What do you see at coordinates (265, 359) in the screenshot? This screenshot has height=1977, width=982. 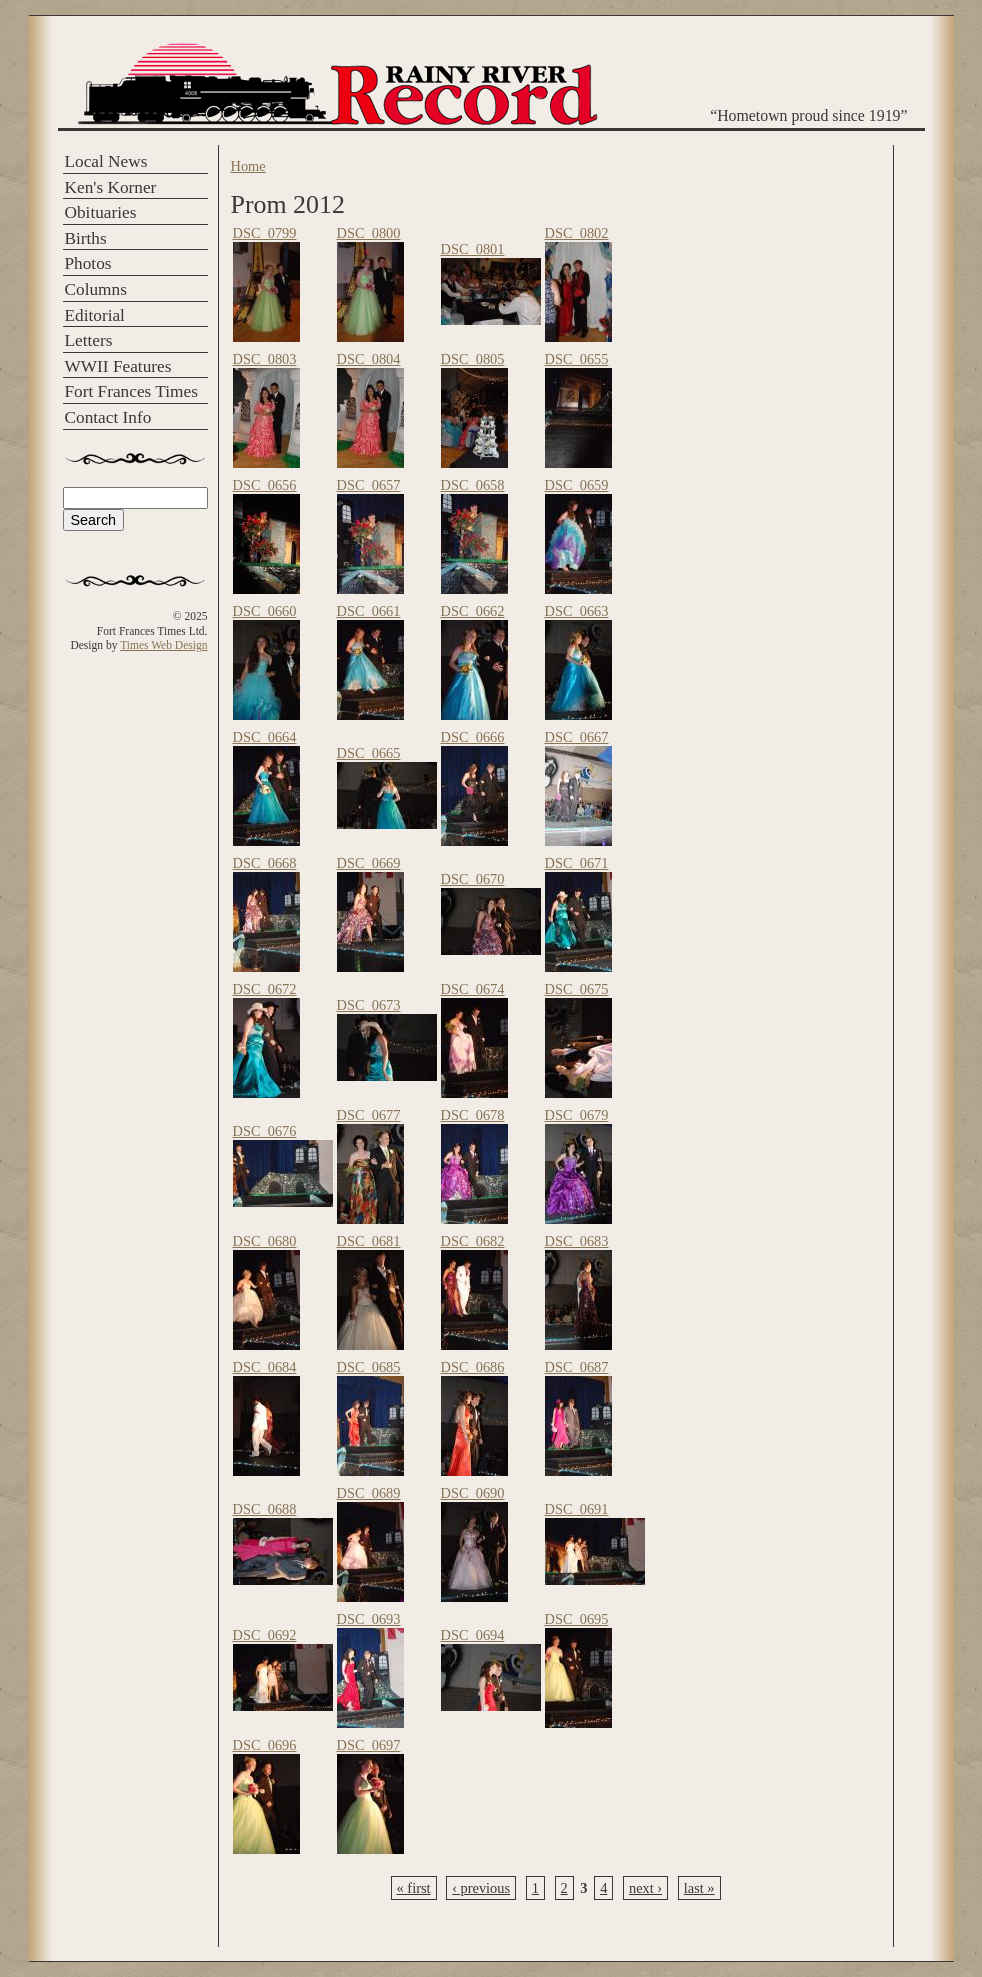 I see `DSC_0803` at bounding box center [265, 359].